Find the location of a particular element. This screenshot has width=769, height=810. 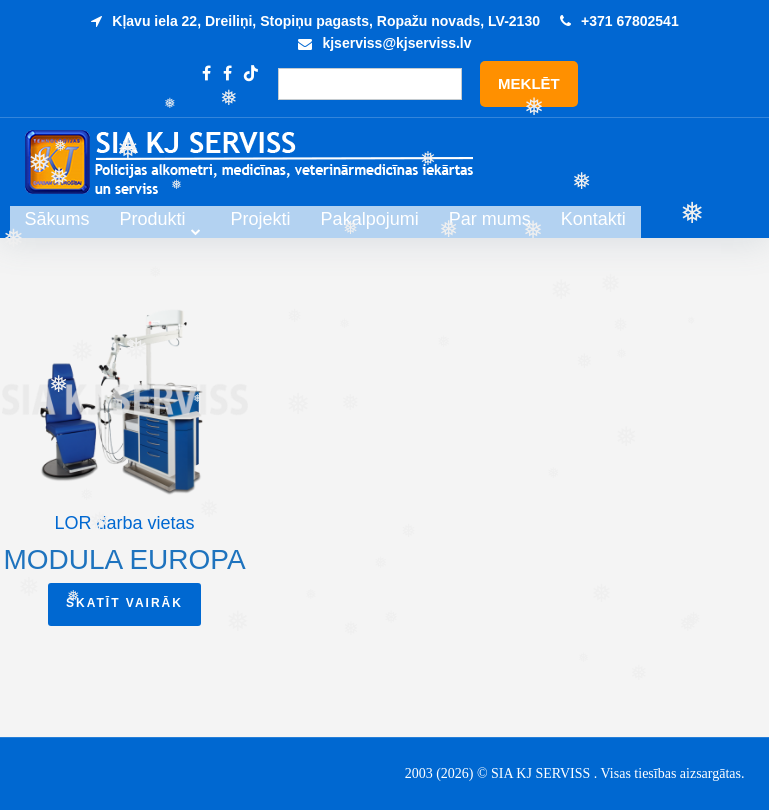

Par mums is located at coordinates (598, 219).